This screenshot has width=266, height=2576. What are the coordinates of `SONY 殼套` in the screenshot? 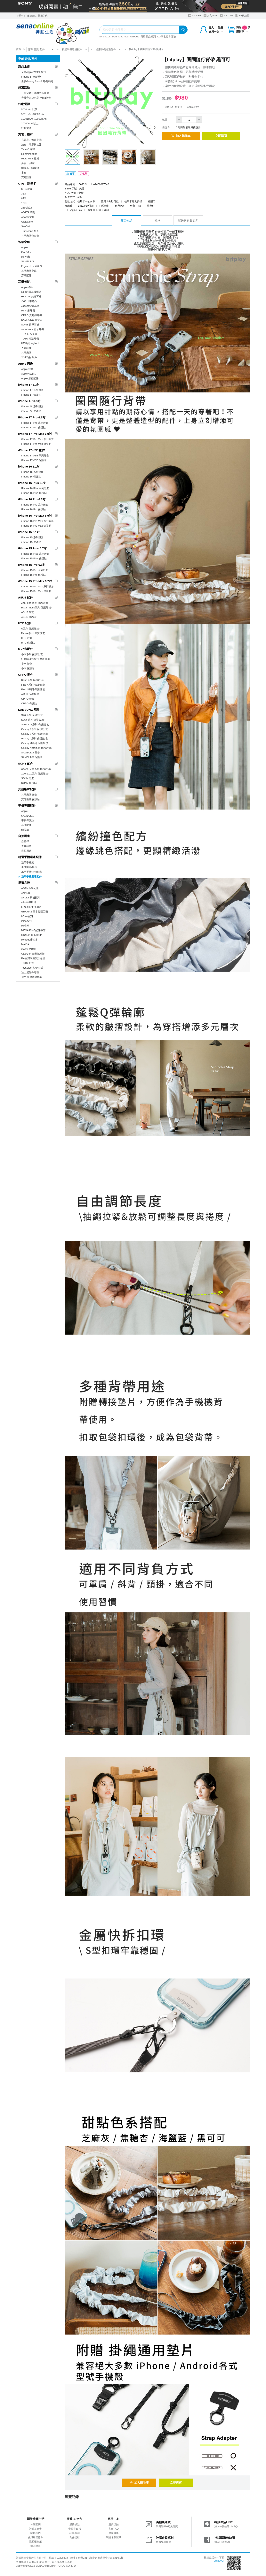 It's located at (27, 778).